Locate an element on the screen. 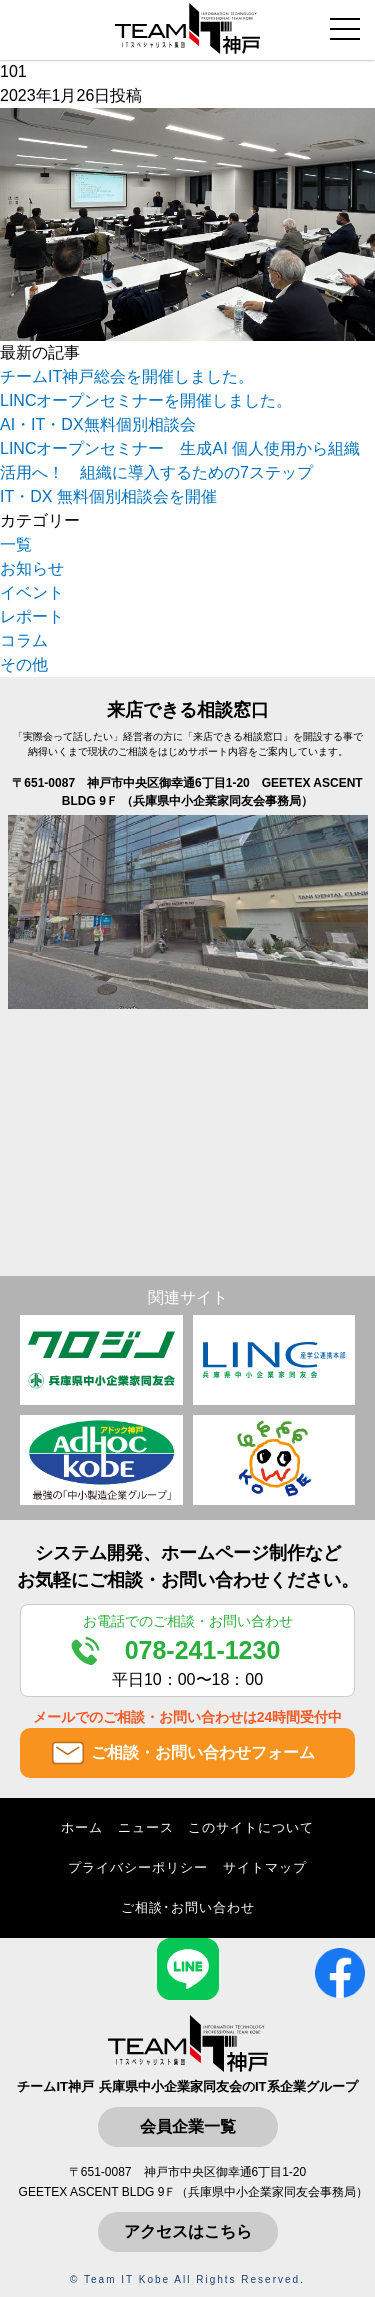  会員企業一覧 is located at coordinates (188, 2126).